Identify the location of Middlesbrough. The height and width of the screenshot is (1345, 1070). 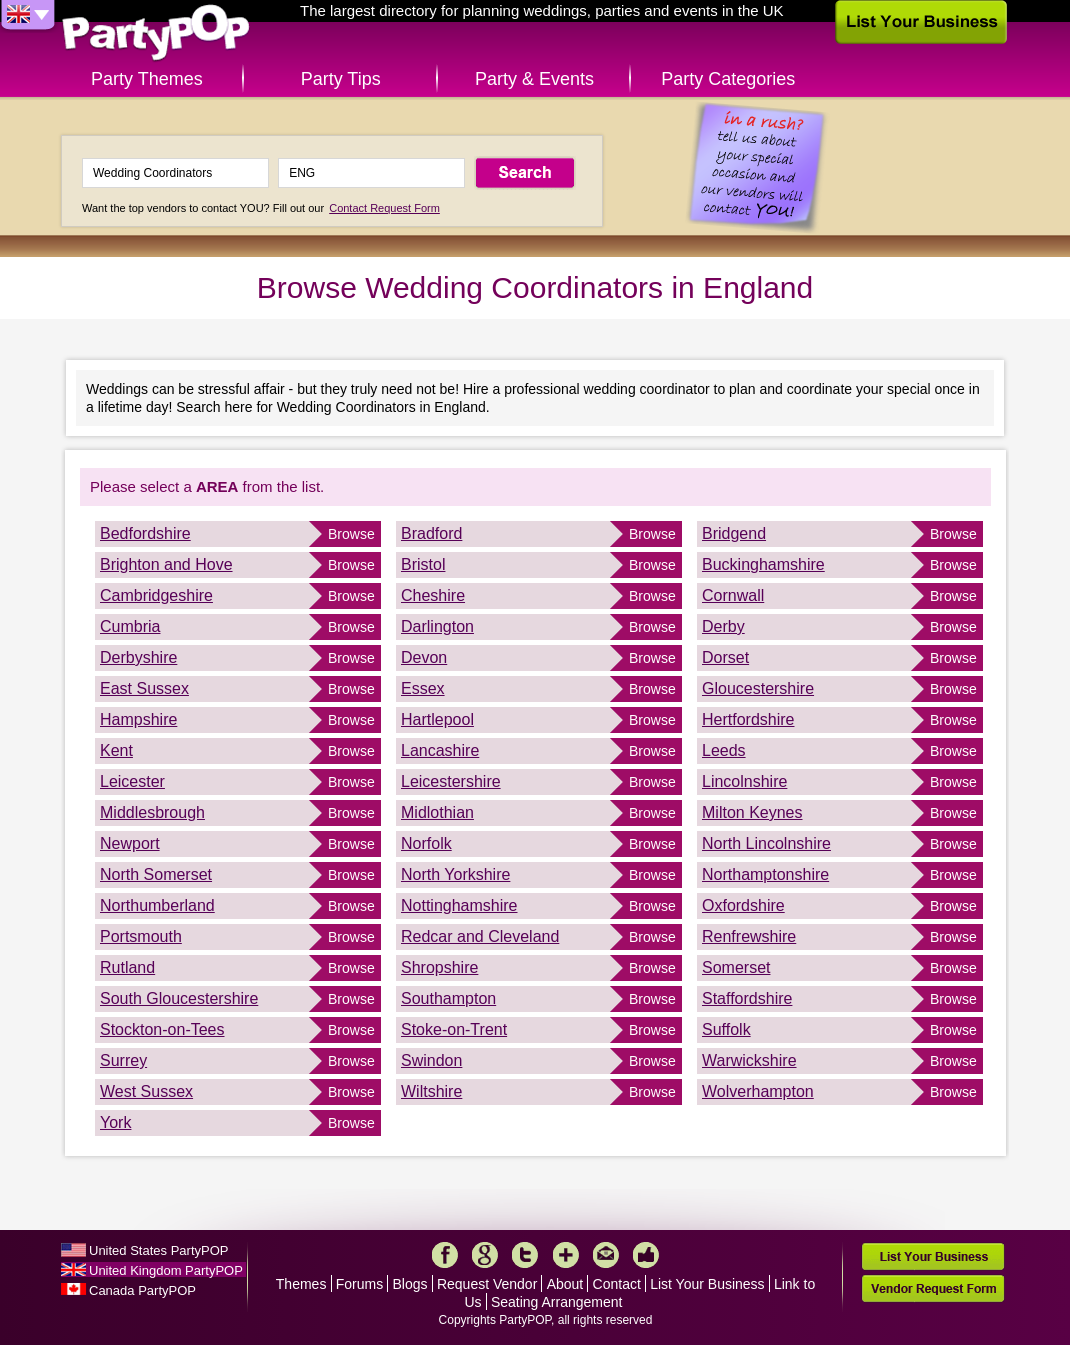
(152, 812).